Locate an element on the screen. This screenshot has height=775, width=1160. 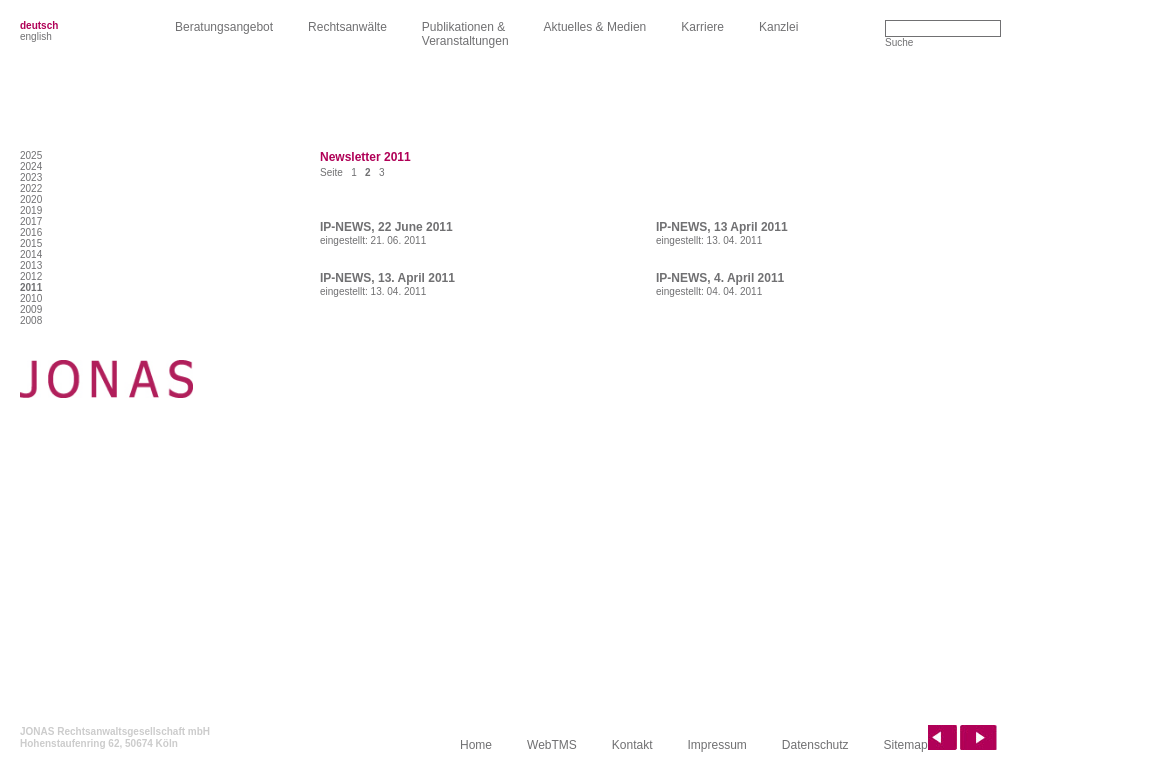
deutsch is located at coordinates (39, 25).